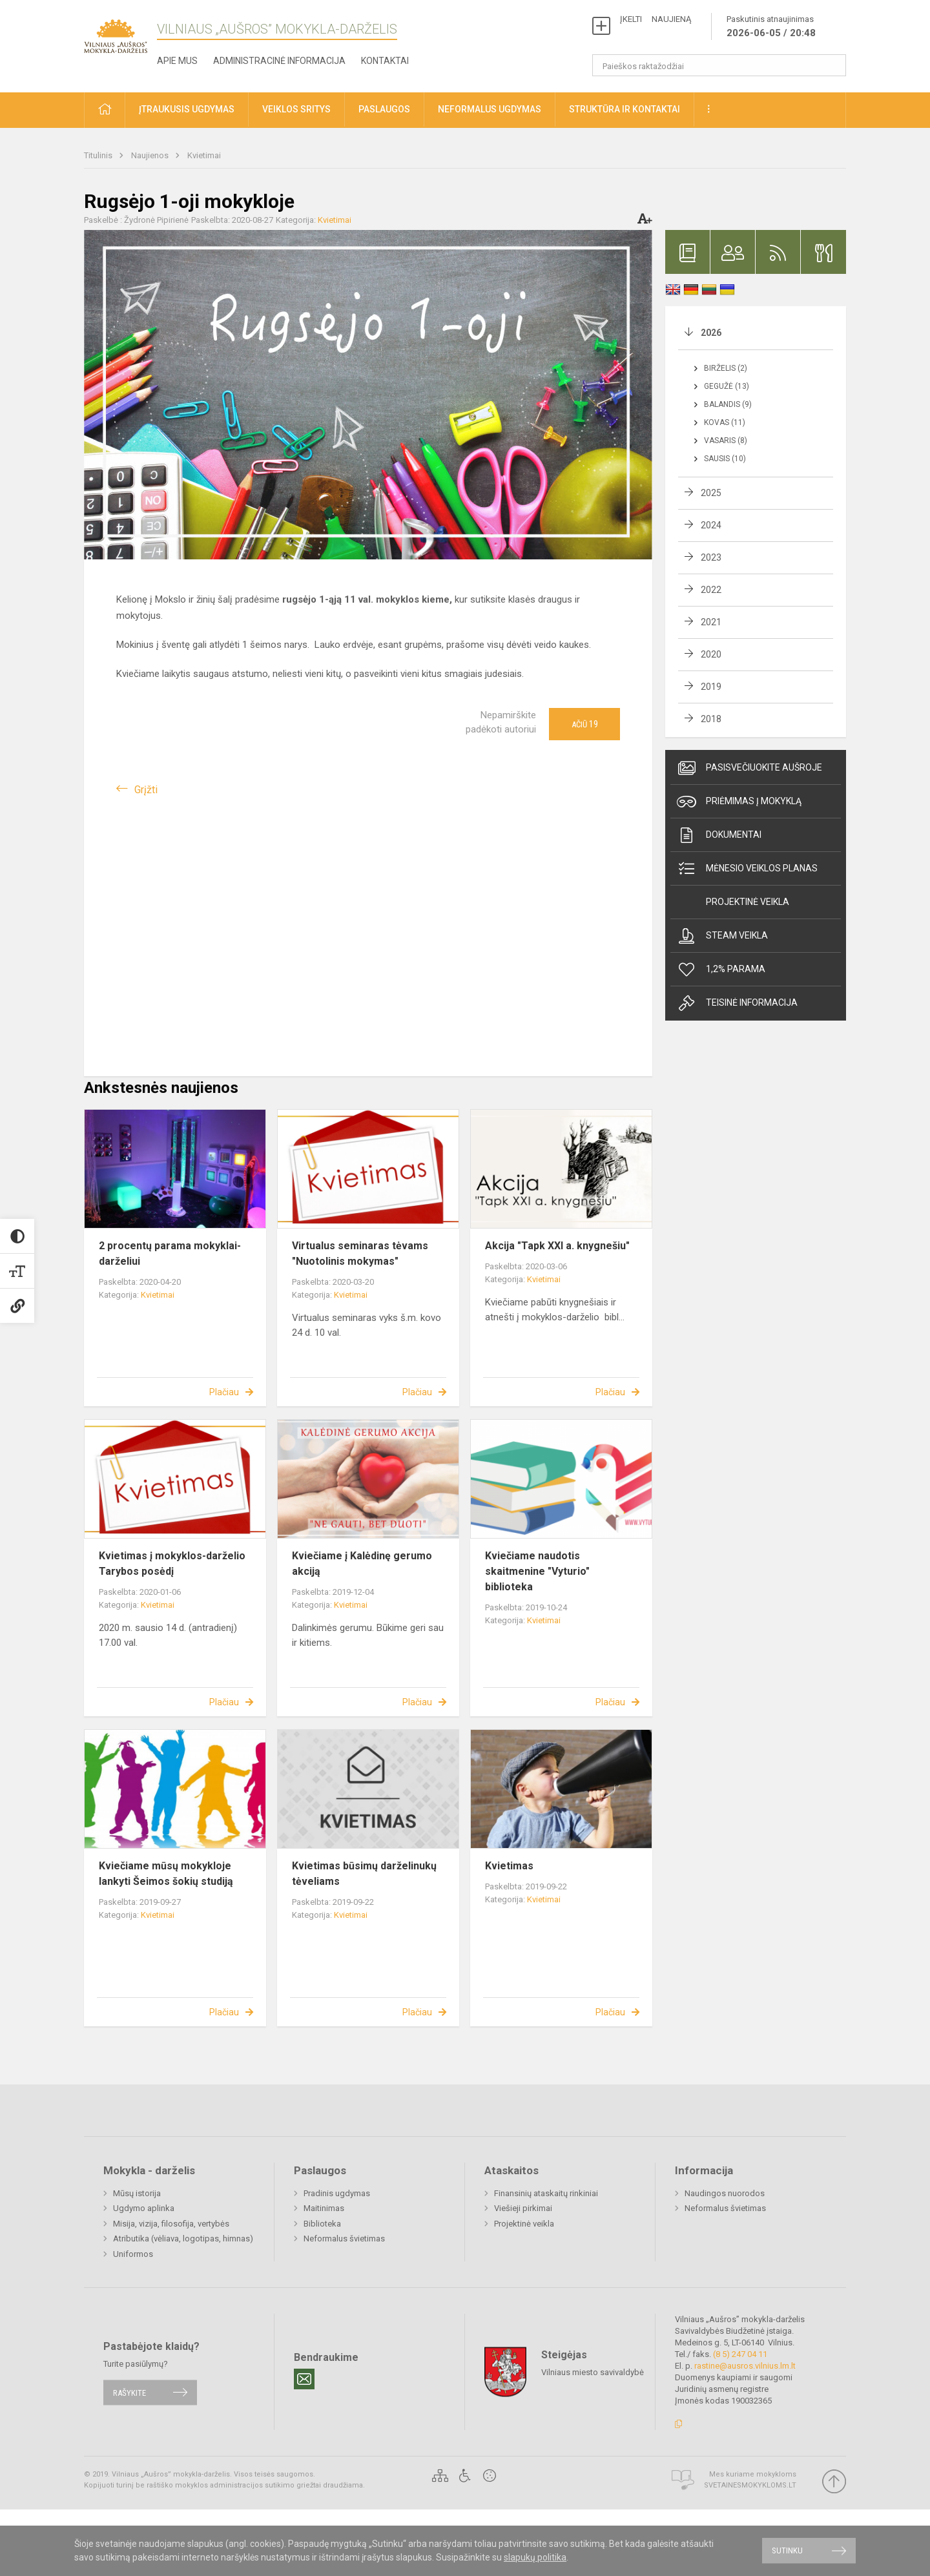 The width and height of the screenshot is (930, 2576). I want to click on Sutinku, so click(787, 2550).